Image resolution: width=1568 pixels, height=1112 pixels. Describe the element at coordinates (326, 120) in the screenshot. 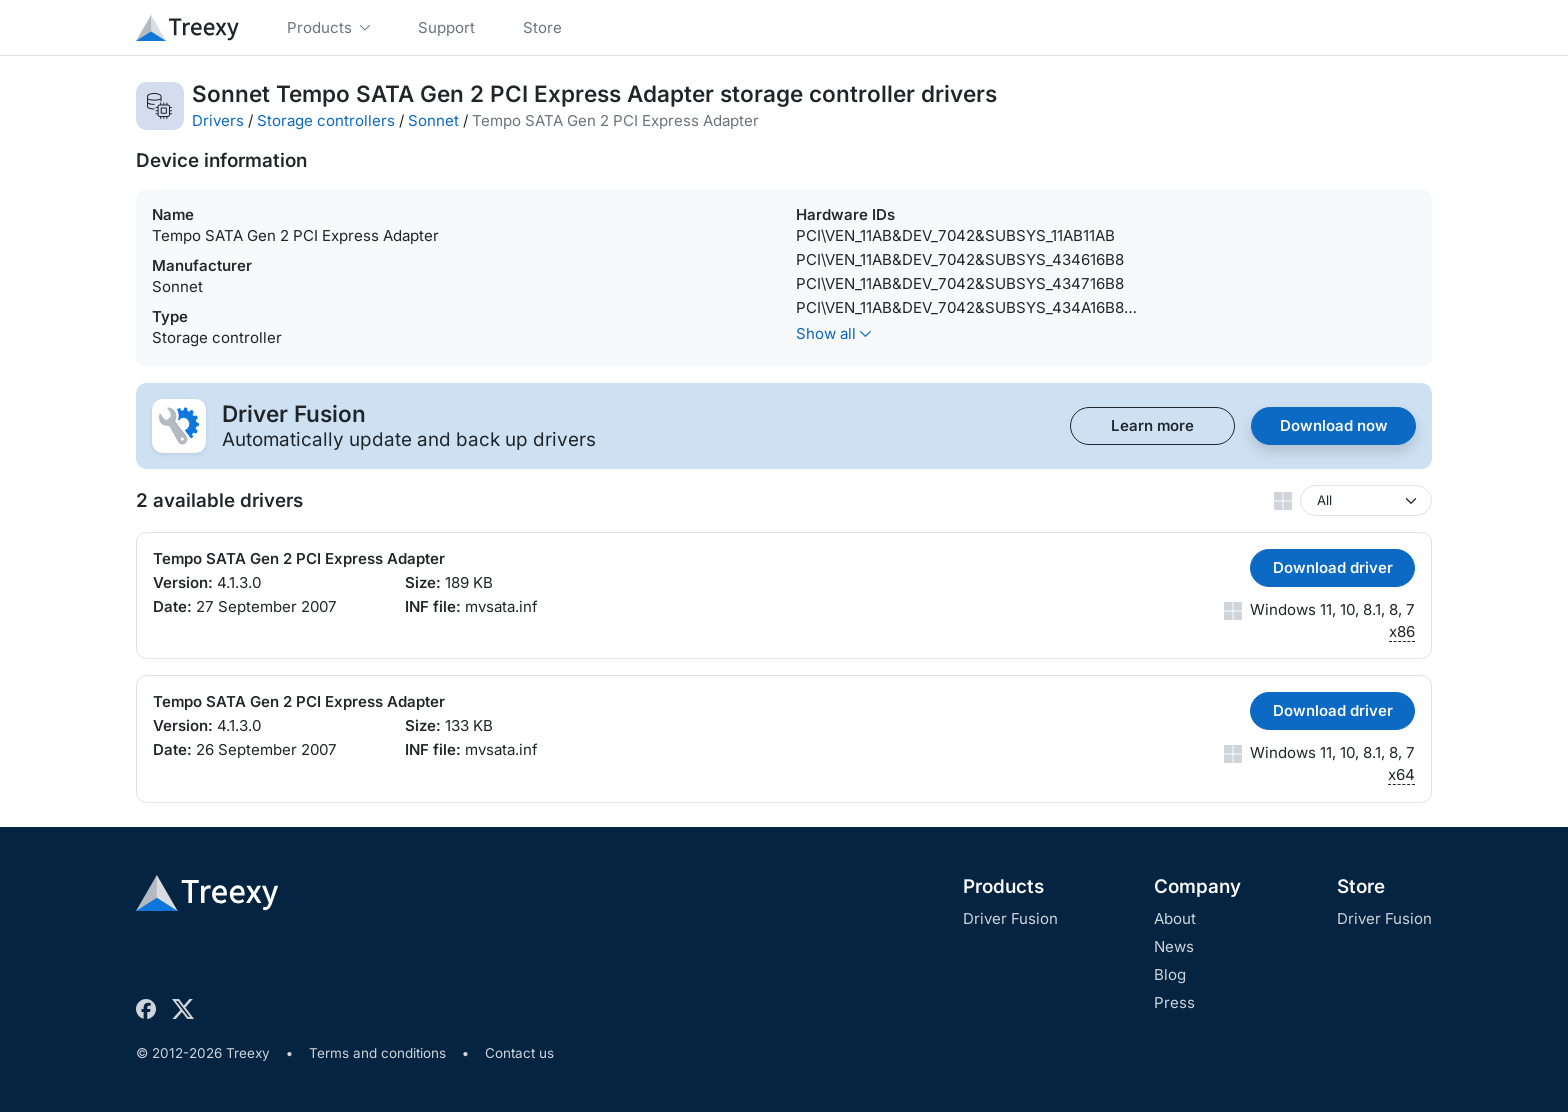

I see `Storage controllers` at that location.